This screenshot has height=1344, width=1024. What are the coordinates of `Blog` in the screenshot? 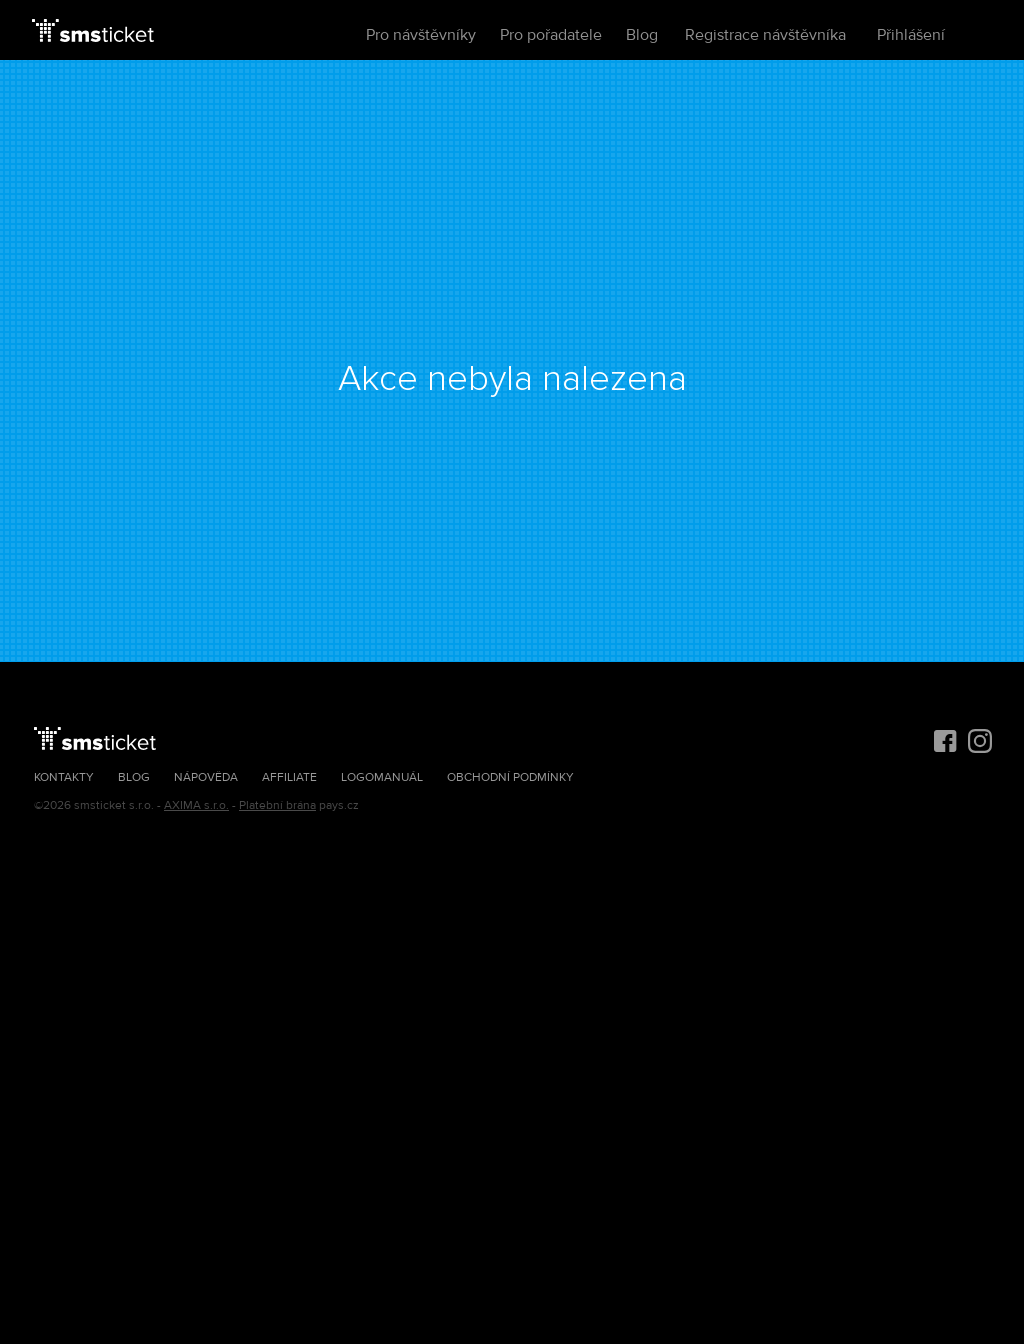 It's located at (642, 35).